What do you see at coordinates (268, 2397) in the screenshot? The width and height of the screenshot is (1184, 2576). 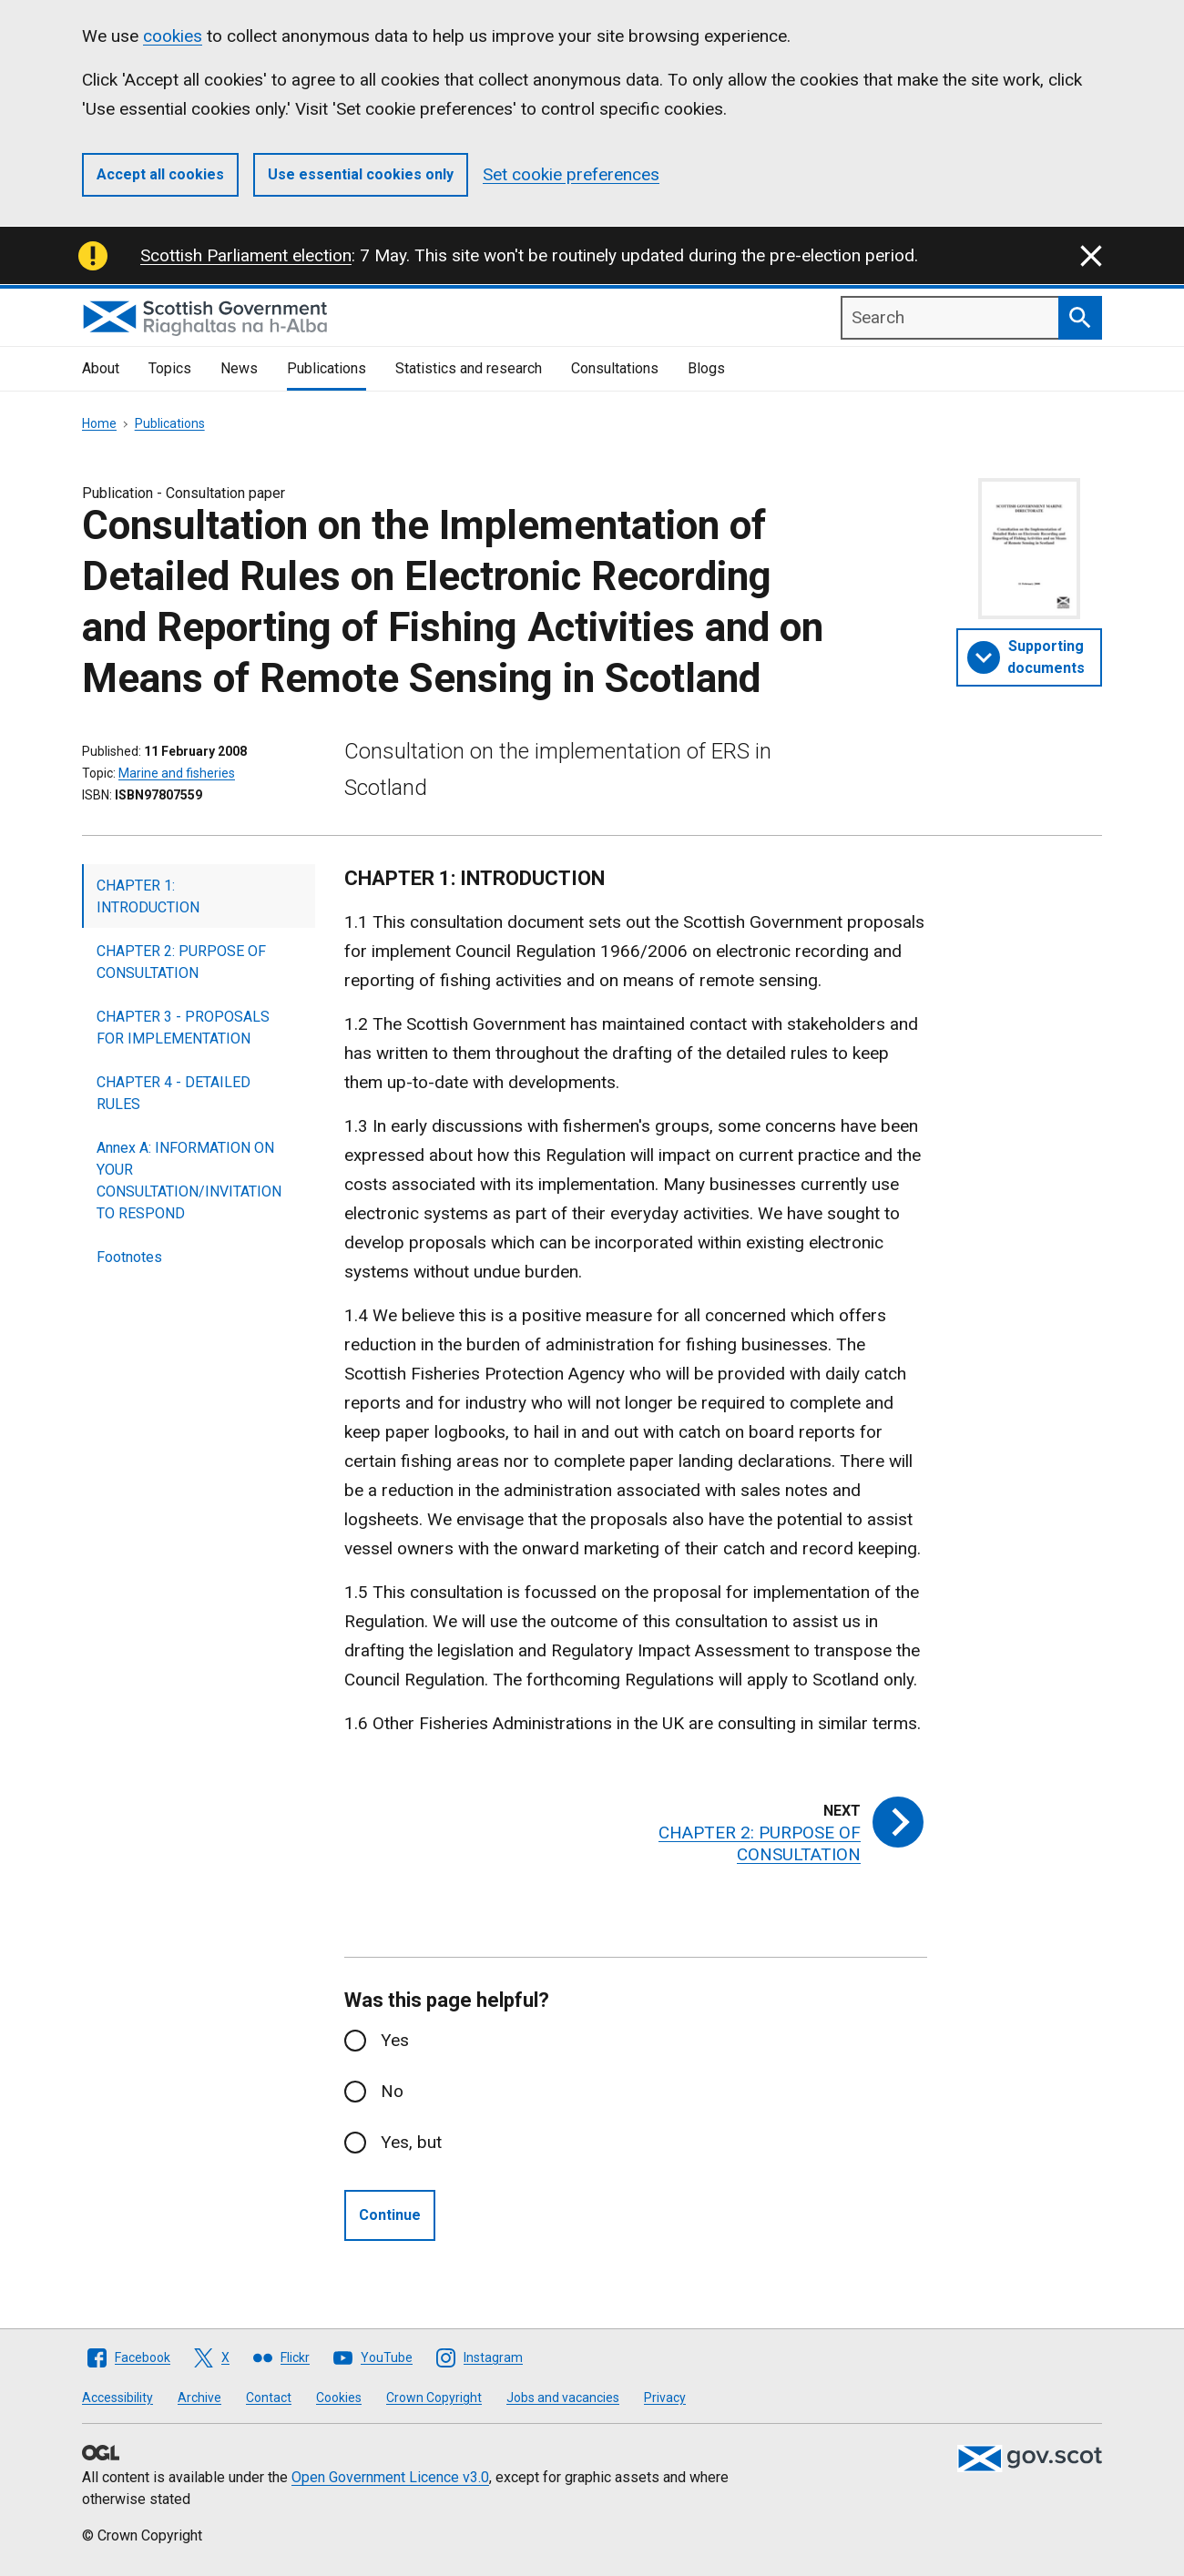 I see `Contact` at bounding box center [268, 2397].